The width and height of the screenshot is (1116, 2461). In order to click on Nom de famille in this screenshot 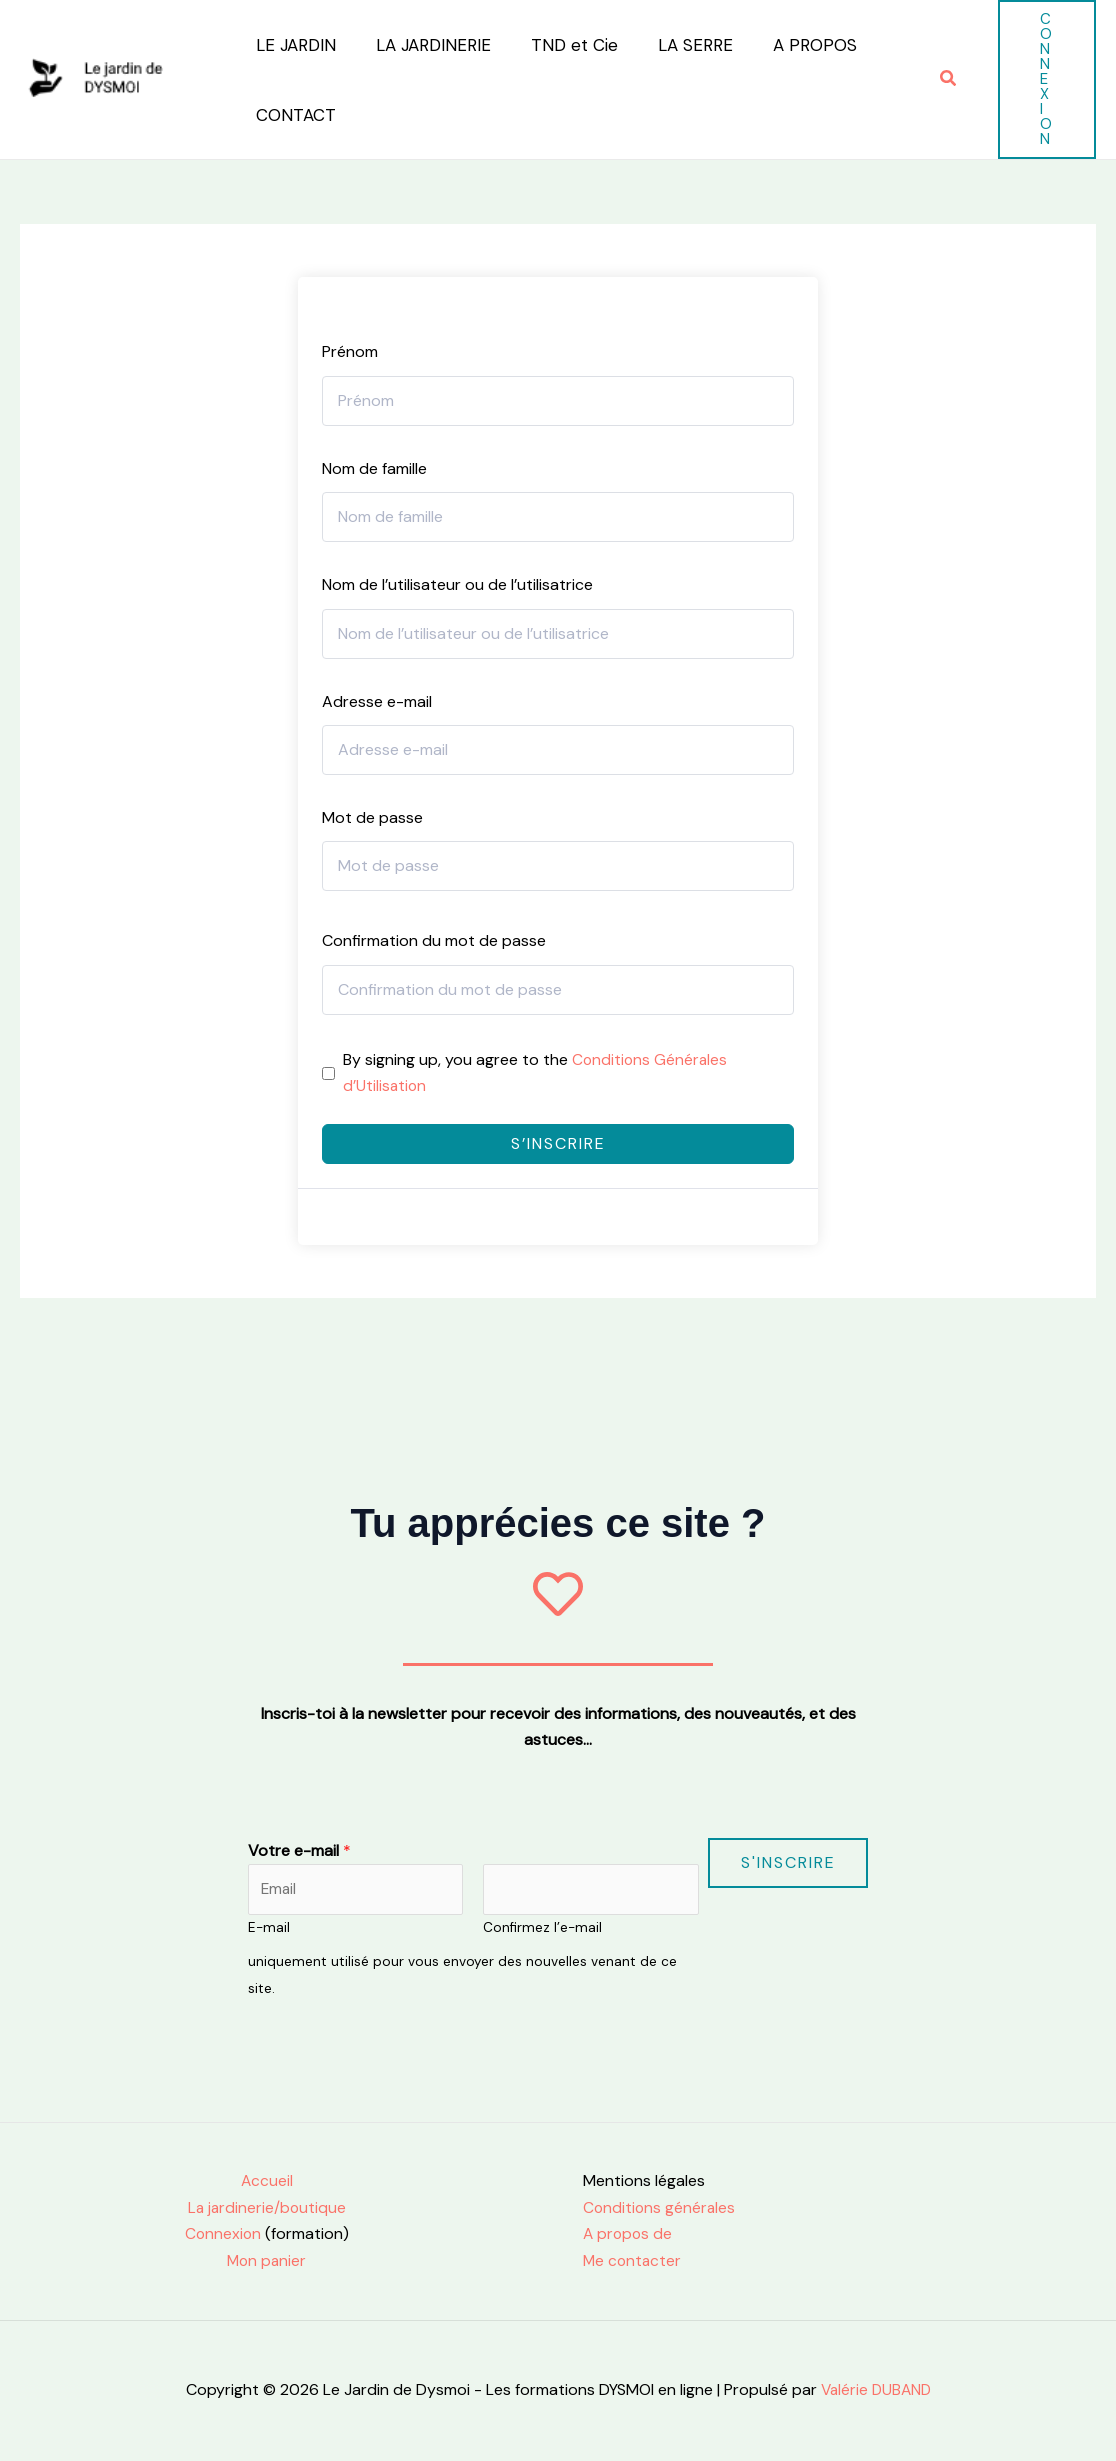, I will do `click(374, 468)`.